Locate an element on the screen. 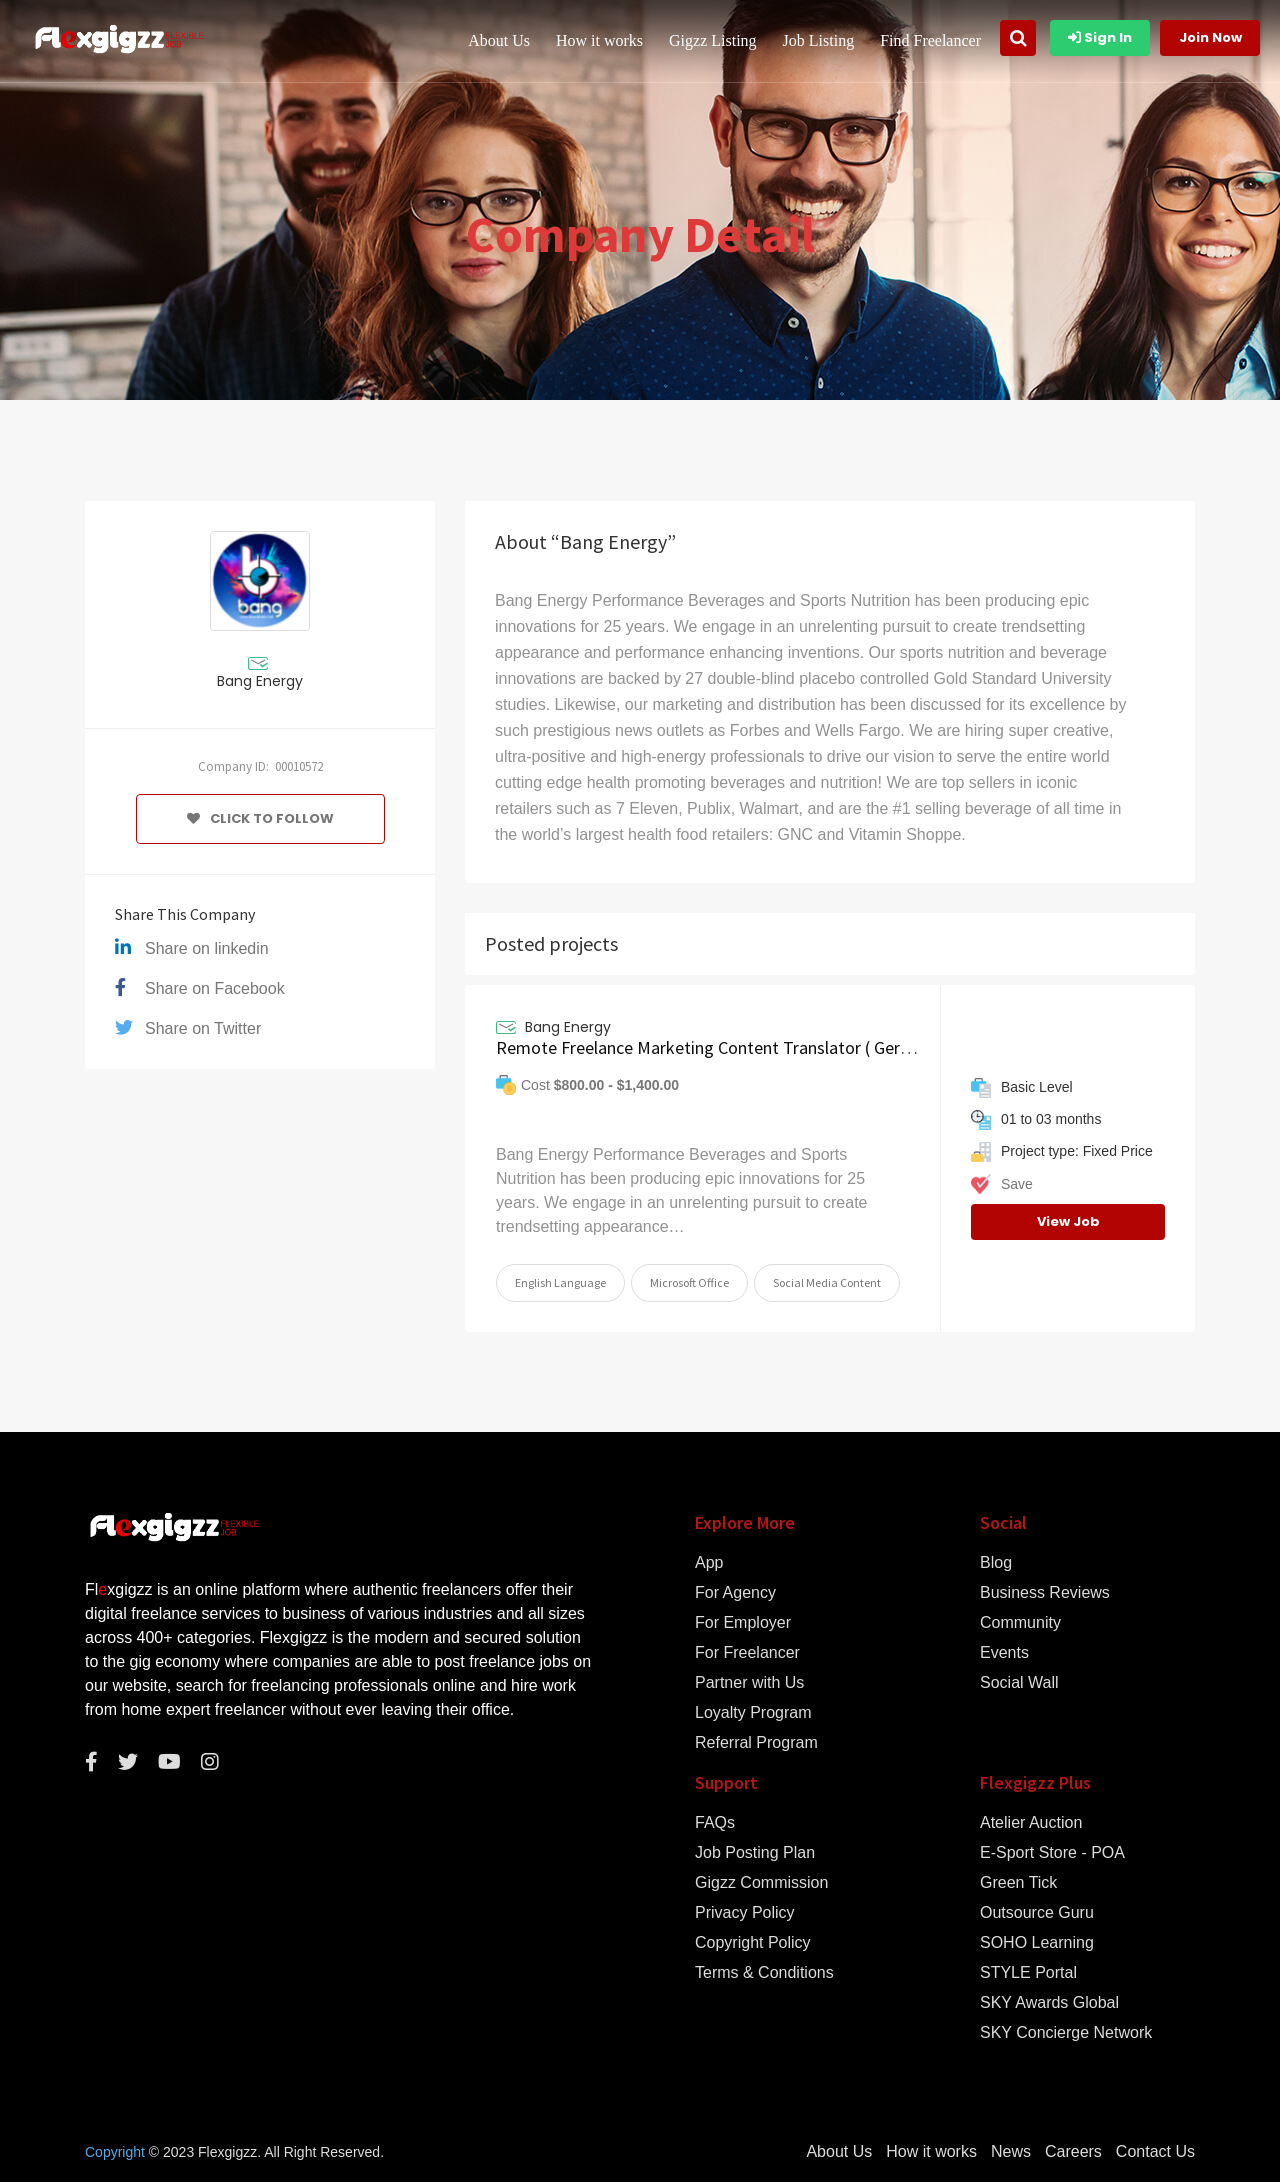 This screenshot has height=2182, width=1280. SKY Concierge Network is located at coordinates (1066, 2033).